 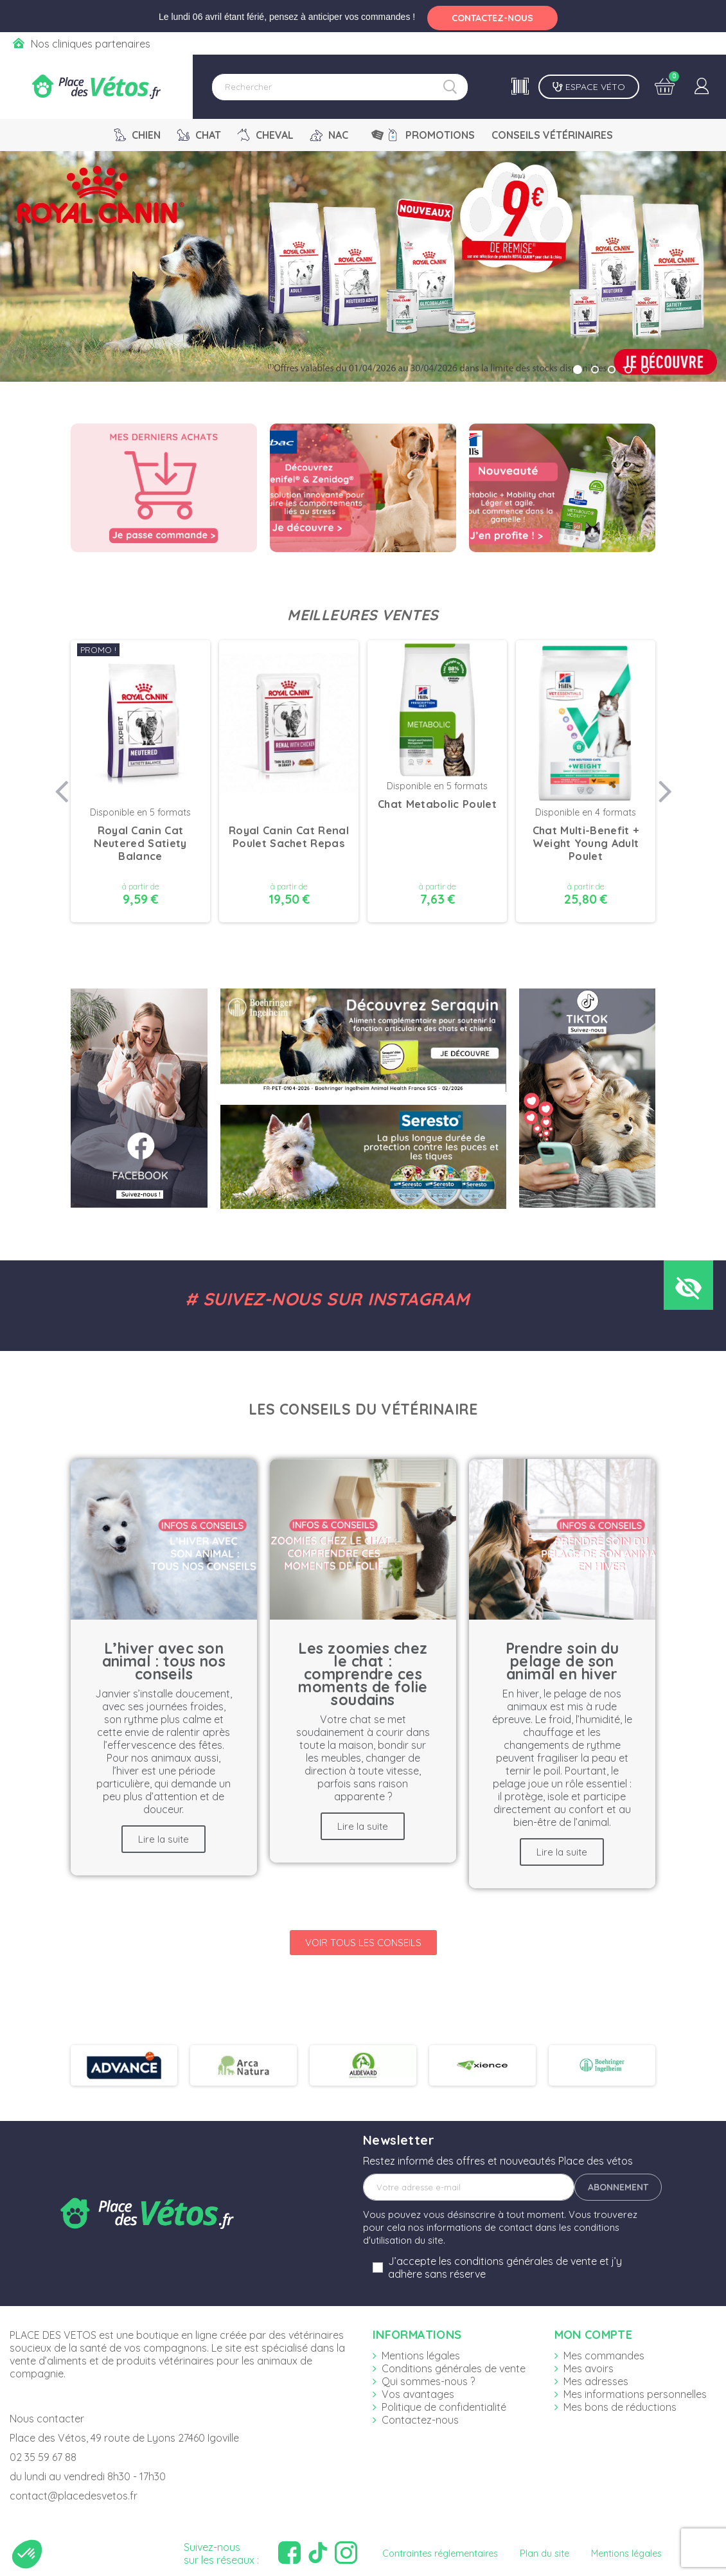 What do you see at coordinates (339, 87) in the screenshot?
I see `[Rechercher]` at bounding box center [339, 87].